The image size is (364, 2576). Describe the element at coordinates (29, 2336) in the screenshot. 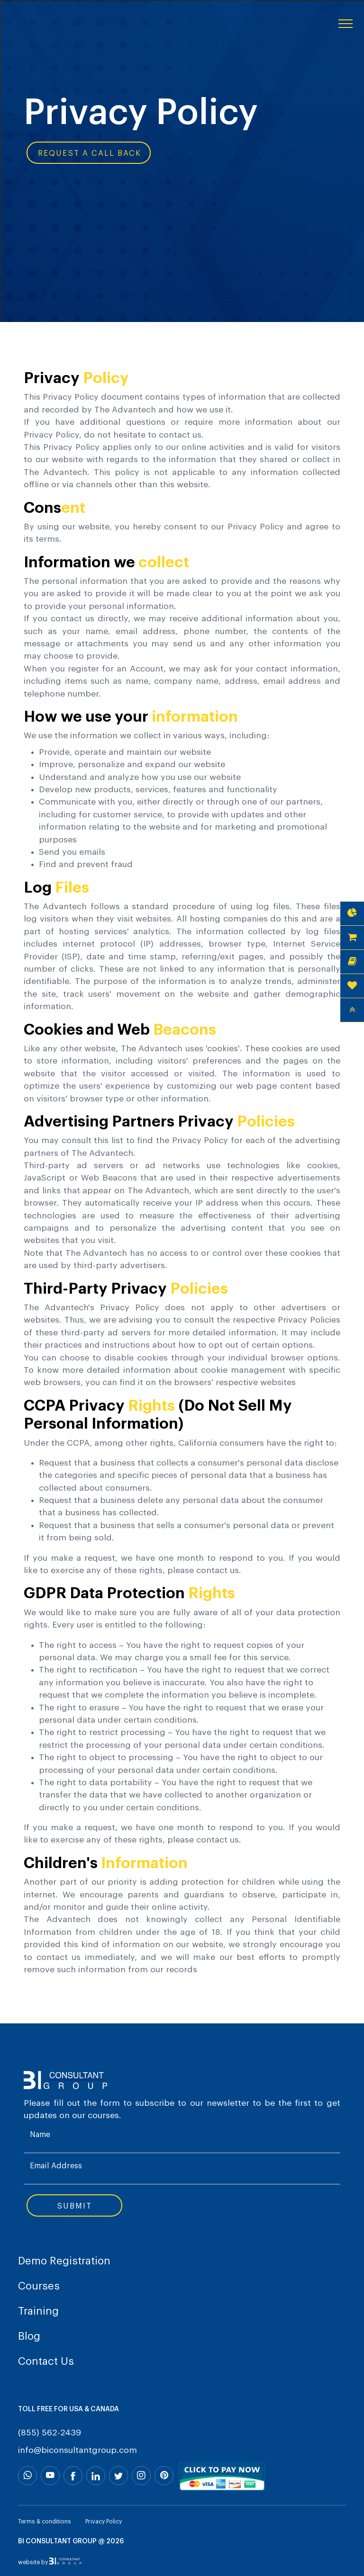

I see `Blog` at that location.